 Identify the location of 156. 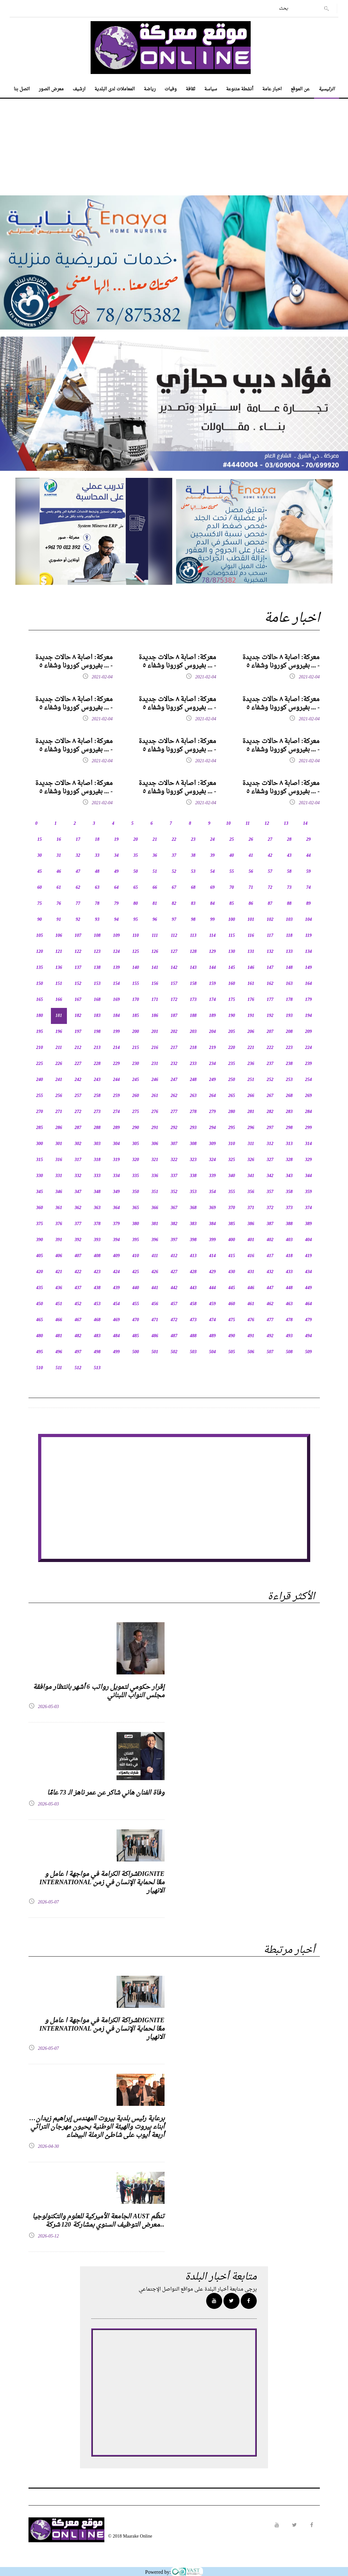
(154, 983).